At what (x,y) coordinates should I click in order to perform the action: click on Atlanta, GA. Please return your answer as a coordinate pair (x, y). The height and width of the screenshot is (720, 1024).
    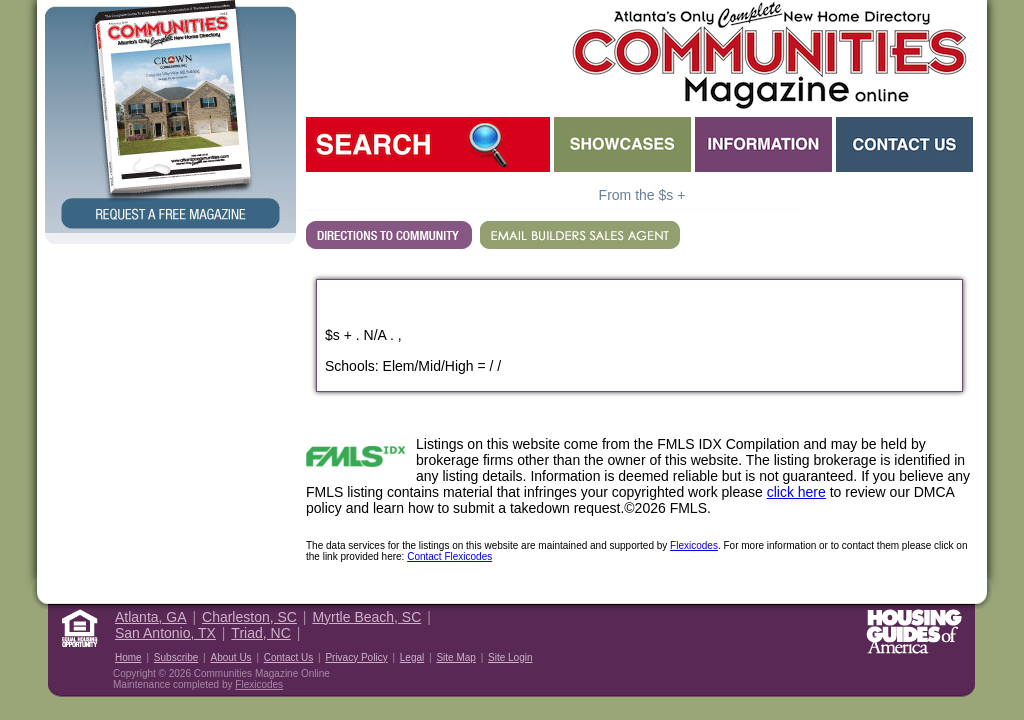
    Looking at the image, I should click on (151, 617).